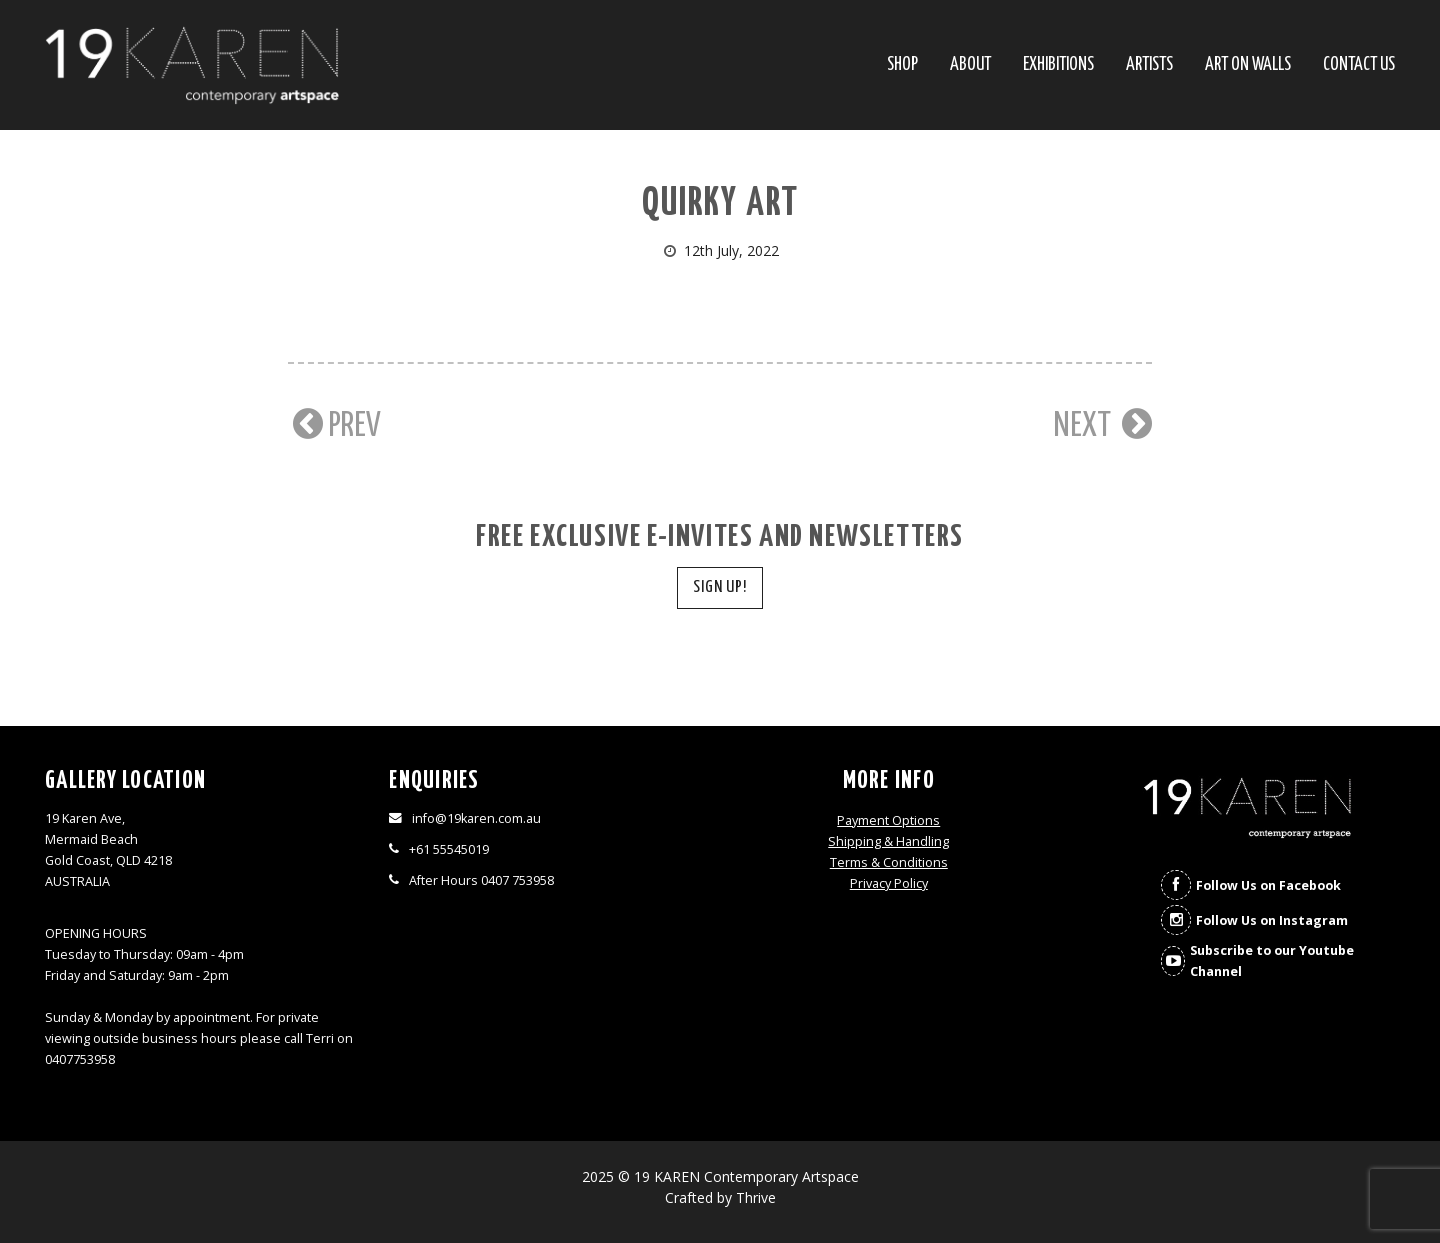 Image resolution: width=1440 pixels, height=1243 pixels. Describe the element at coordinates (889, 883) in the screenshot. I see `Privacy Policy` at that location.